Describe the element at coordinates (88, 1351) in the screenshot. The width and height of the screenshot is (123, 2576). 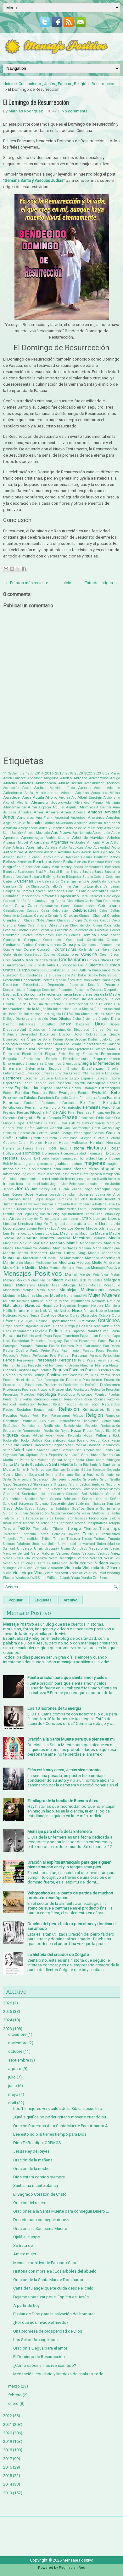
I see `Pecado` at that location.